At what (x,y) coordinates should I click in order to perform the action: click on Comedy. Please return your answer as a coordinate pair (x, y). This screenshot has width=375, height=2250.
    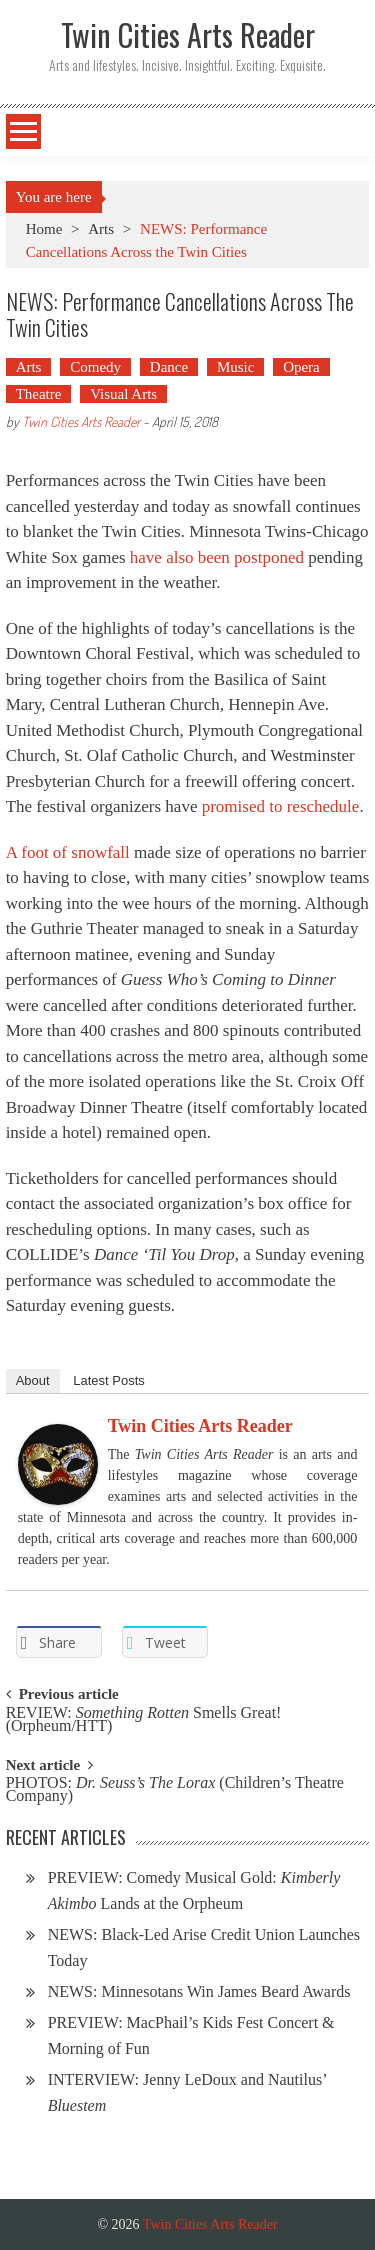
    Looking at the image, I should click on (95, 367).